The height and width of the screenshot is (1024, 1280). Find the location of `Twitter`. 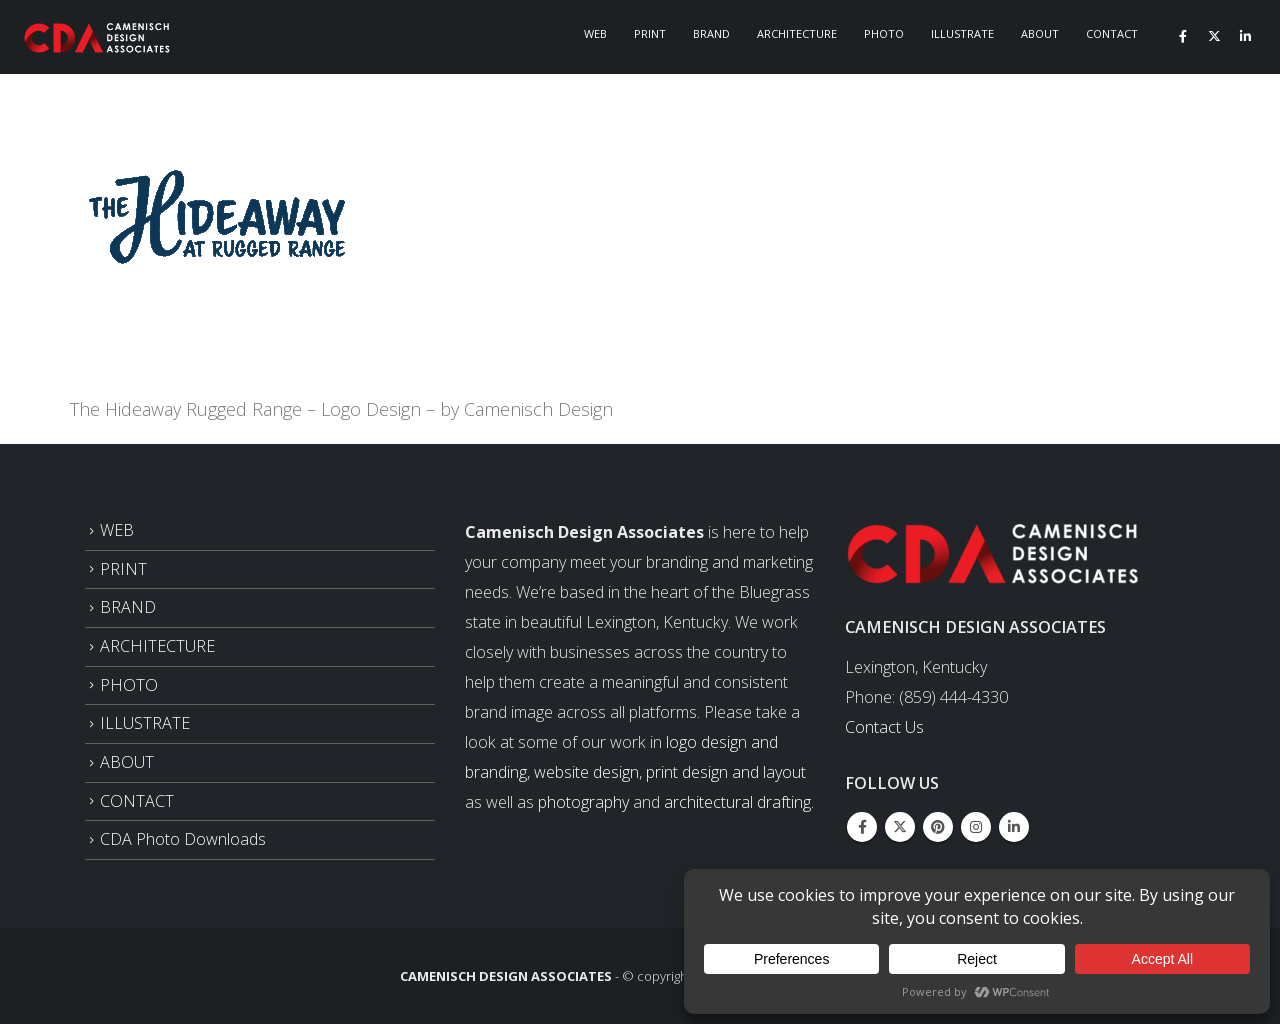

Twitter is located at coordinates (900, 827).